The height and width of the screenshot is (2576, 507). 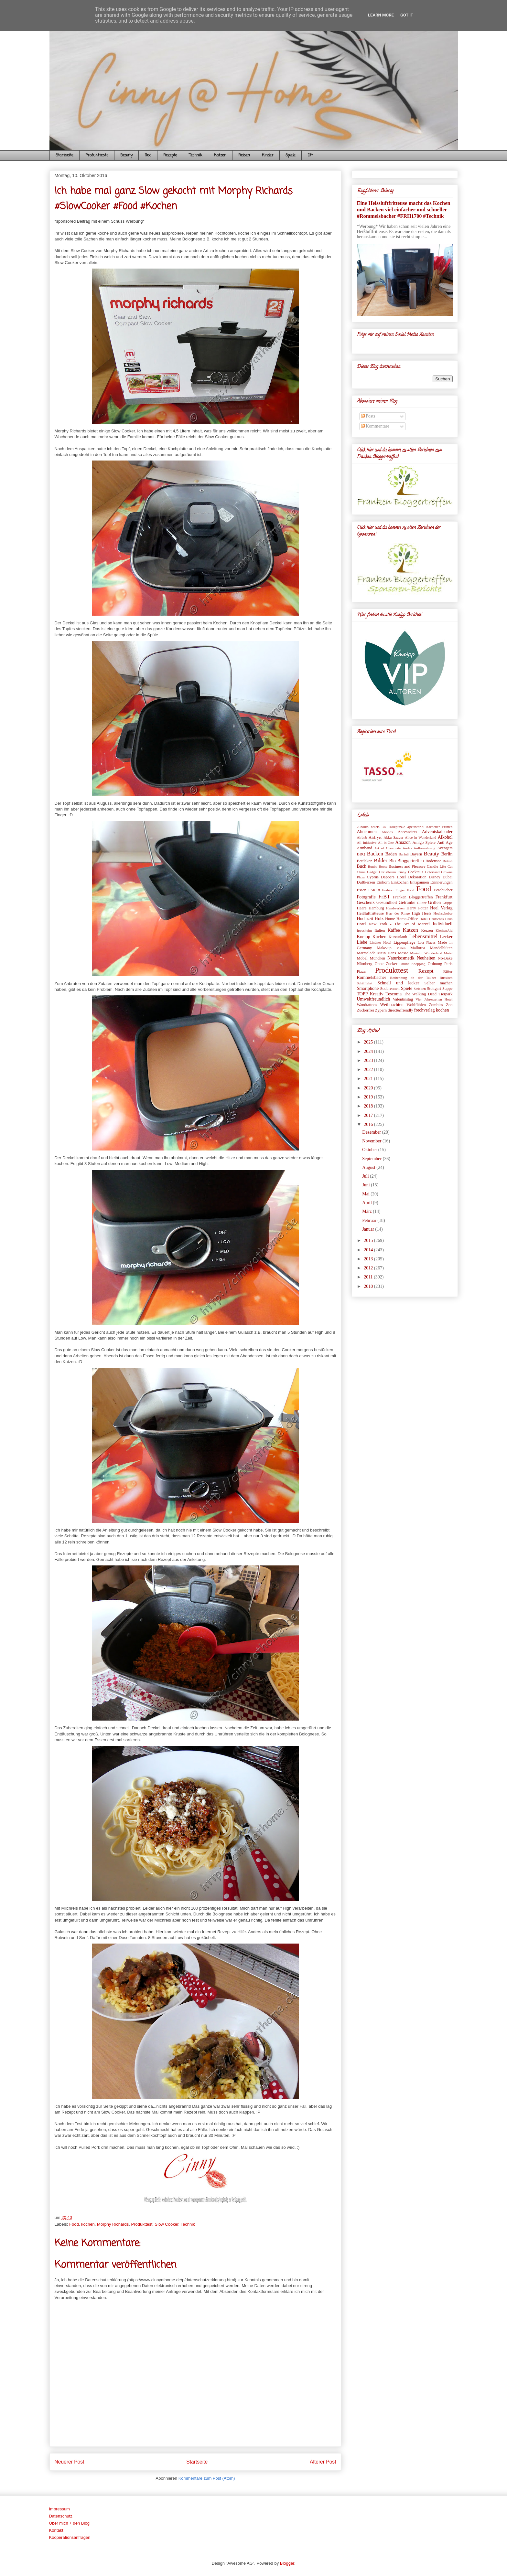 What do you see at coordinates (64, 155) in the screenshot?
I see `Startseite` at bounding box center [64, 155].